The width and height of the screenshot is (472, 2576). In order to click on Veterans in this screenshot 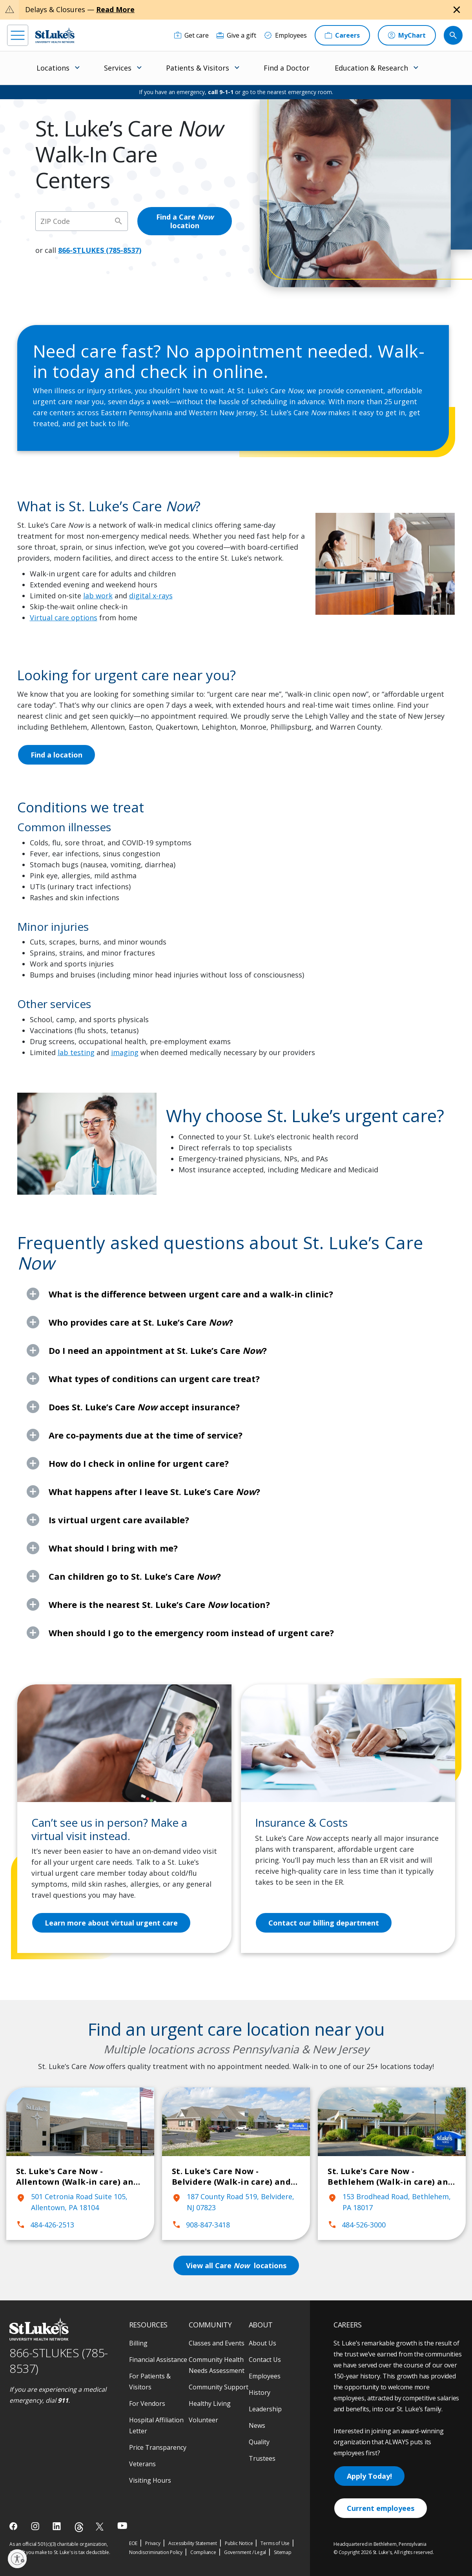, I will do `click(142, 2464)`.